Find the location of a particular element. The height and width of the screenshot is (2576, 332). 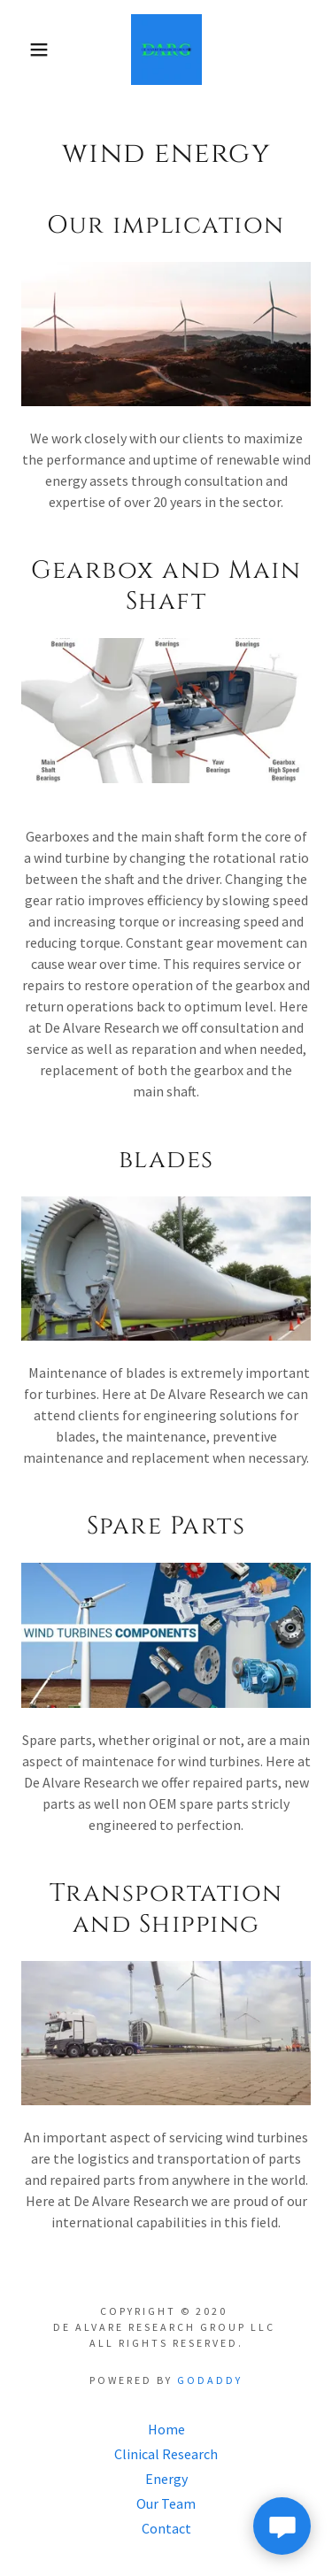

[button] is located at coordinates (26, 49).